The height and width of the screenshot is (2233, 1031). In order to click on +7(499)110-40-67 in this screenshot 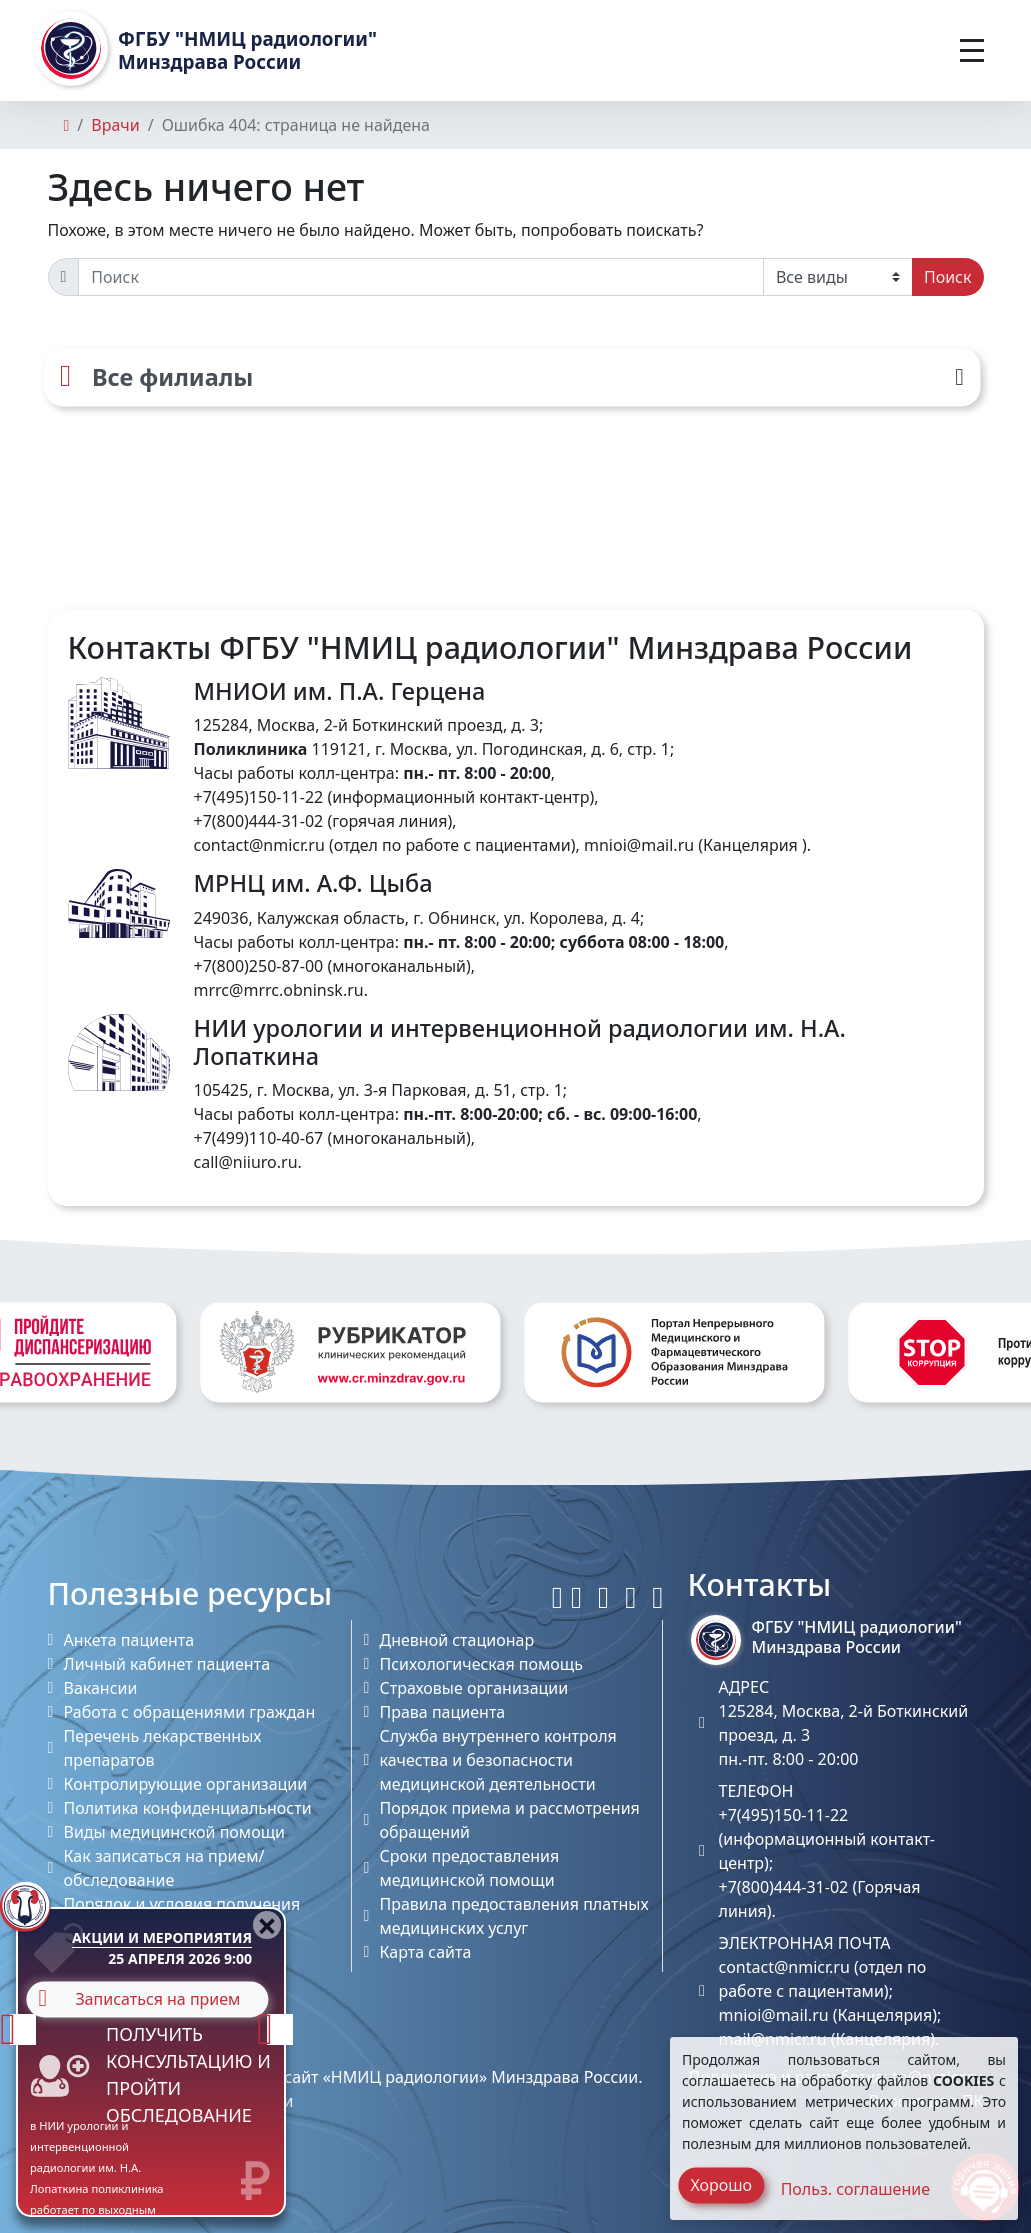, I will do `click(259, 1138)`.